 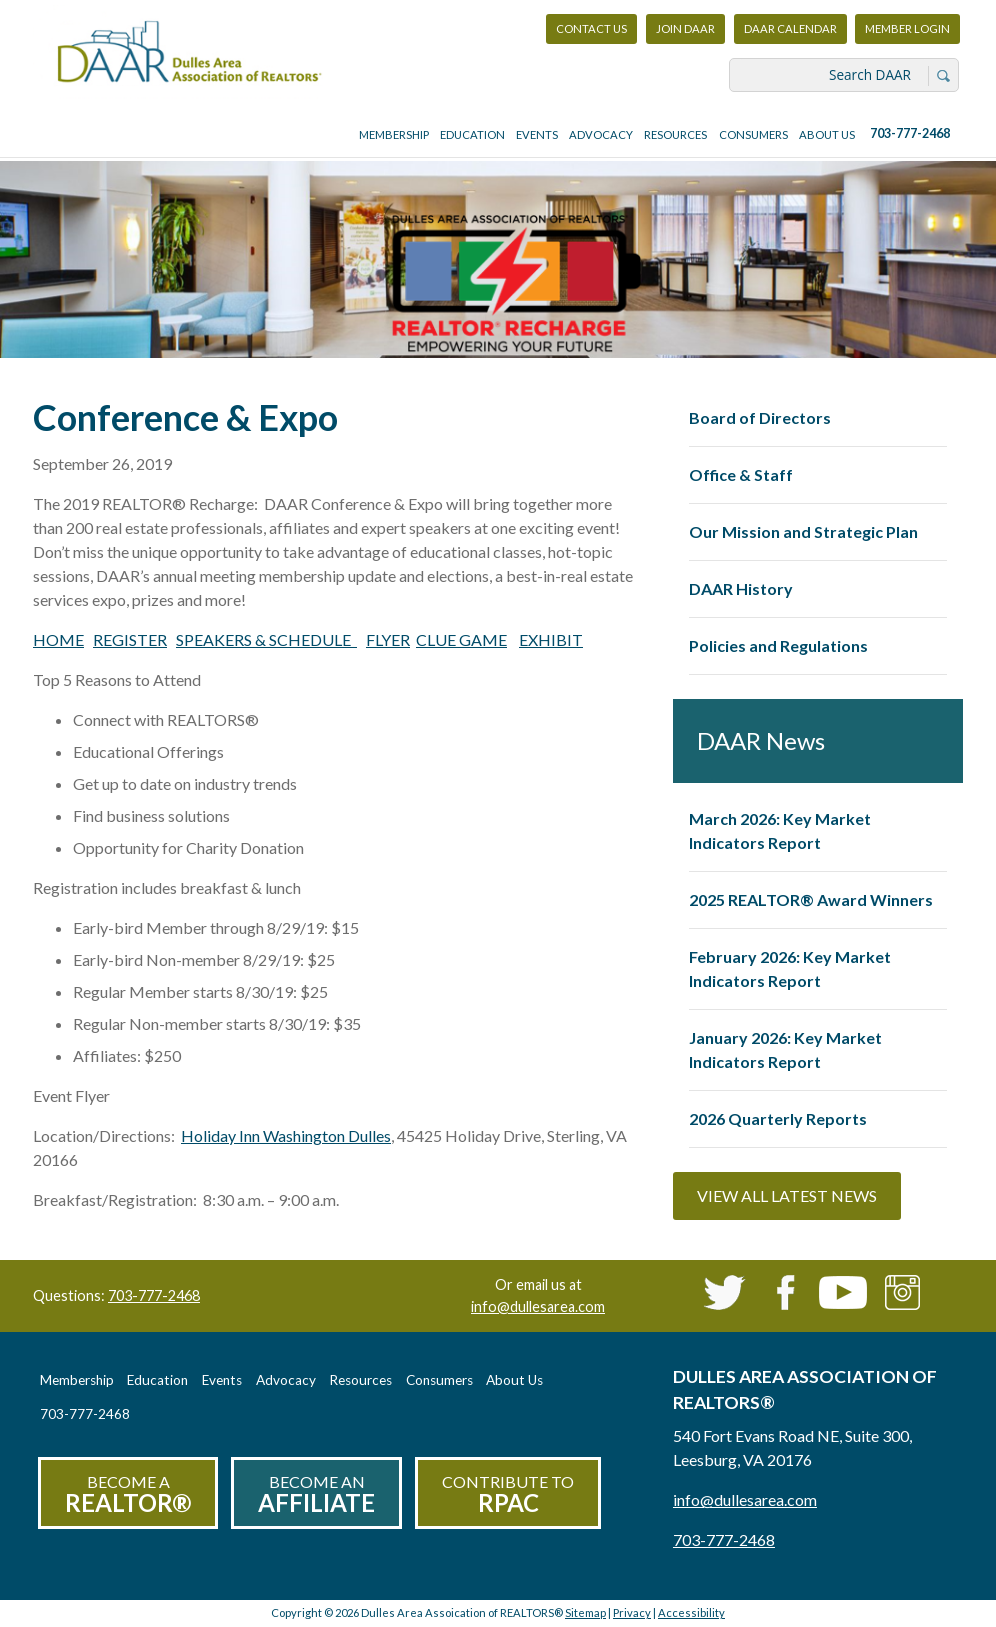 I want to click on Member Login, so click(x=907, y=33).